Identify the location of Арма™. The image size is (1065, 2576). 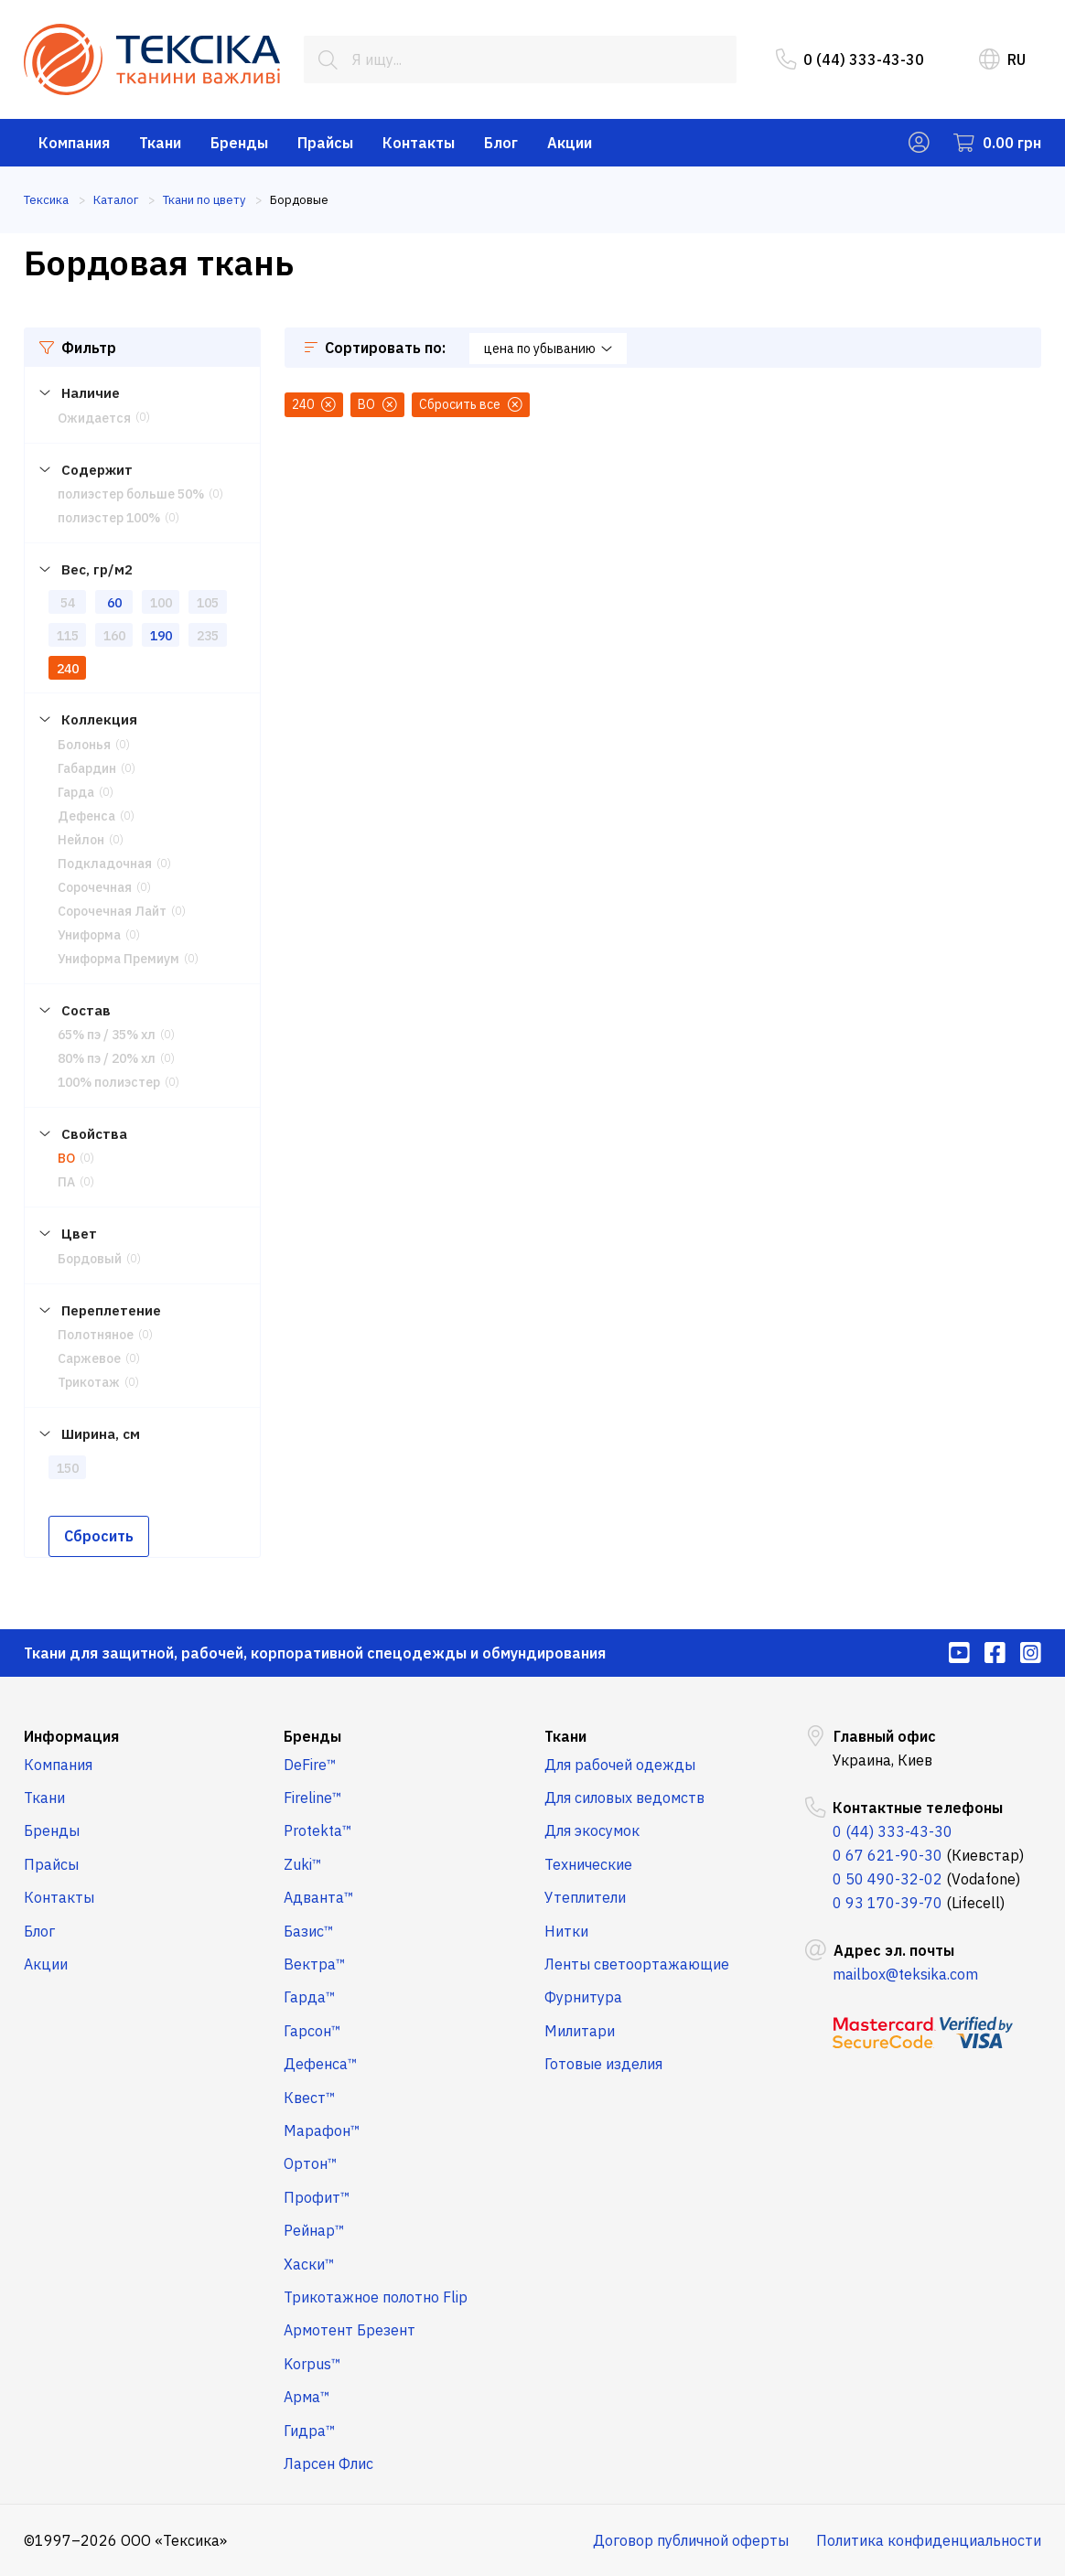
(307, 2397).